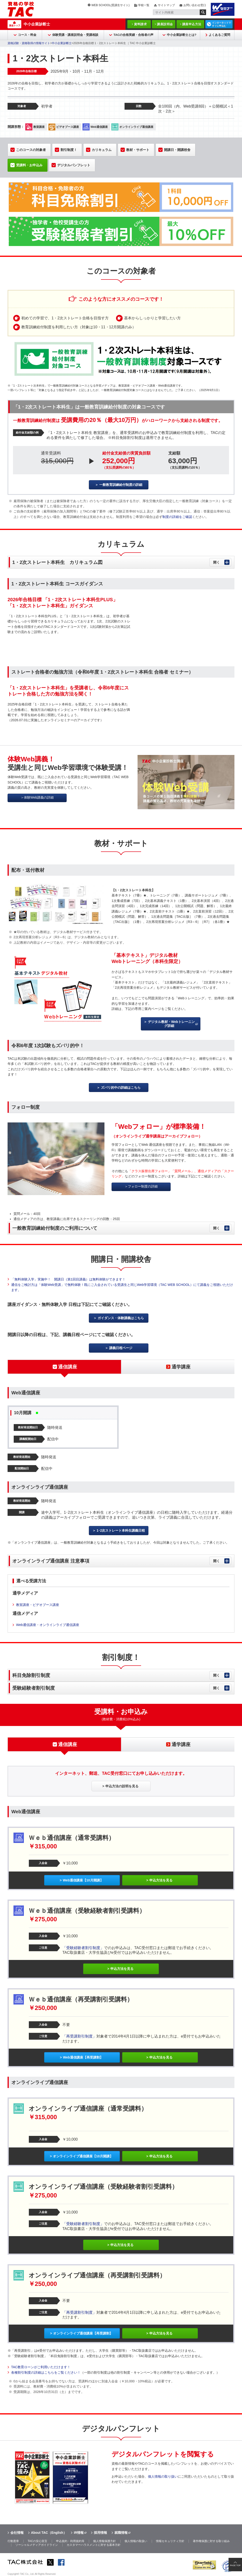  What do you see at coordinates (235, 2565) in the screenshot?
I see `PAGE TOP` at bounding box center [235, 2565].